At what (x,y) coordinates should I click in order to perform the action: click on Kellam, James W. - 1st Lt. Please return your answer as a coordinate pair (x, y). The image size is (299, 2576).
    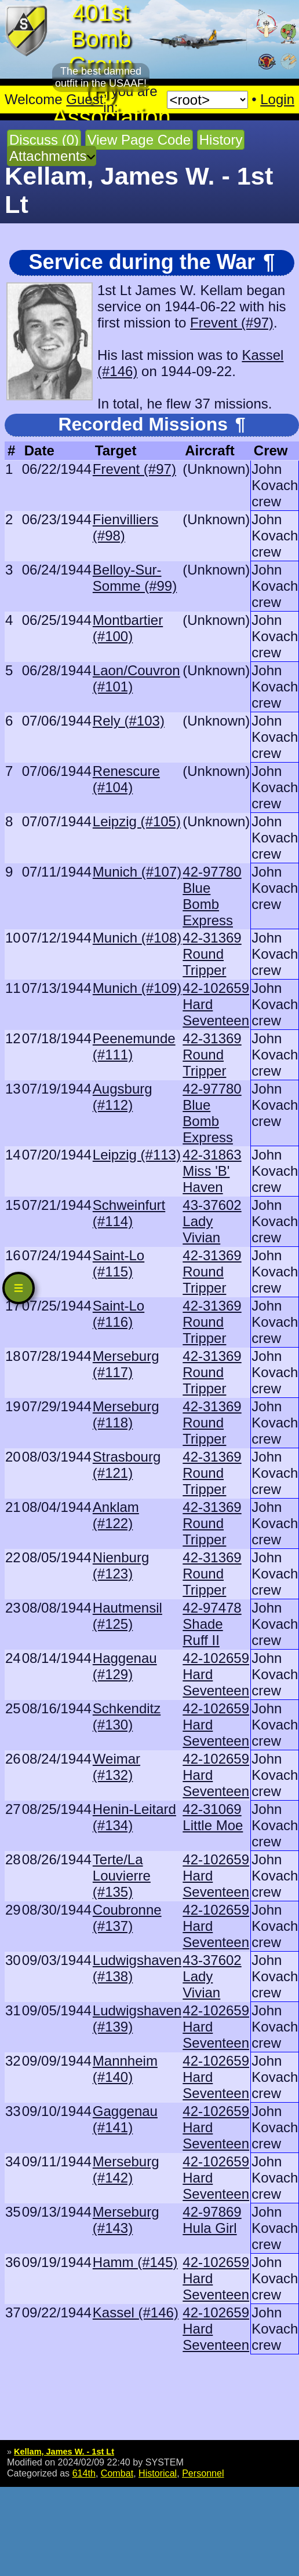
    Looking at the image, I should click on (64, 2451).